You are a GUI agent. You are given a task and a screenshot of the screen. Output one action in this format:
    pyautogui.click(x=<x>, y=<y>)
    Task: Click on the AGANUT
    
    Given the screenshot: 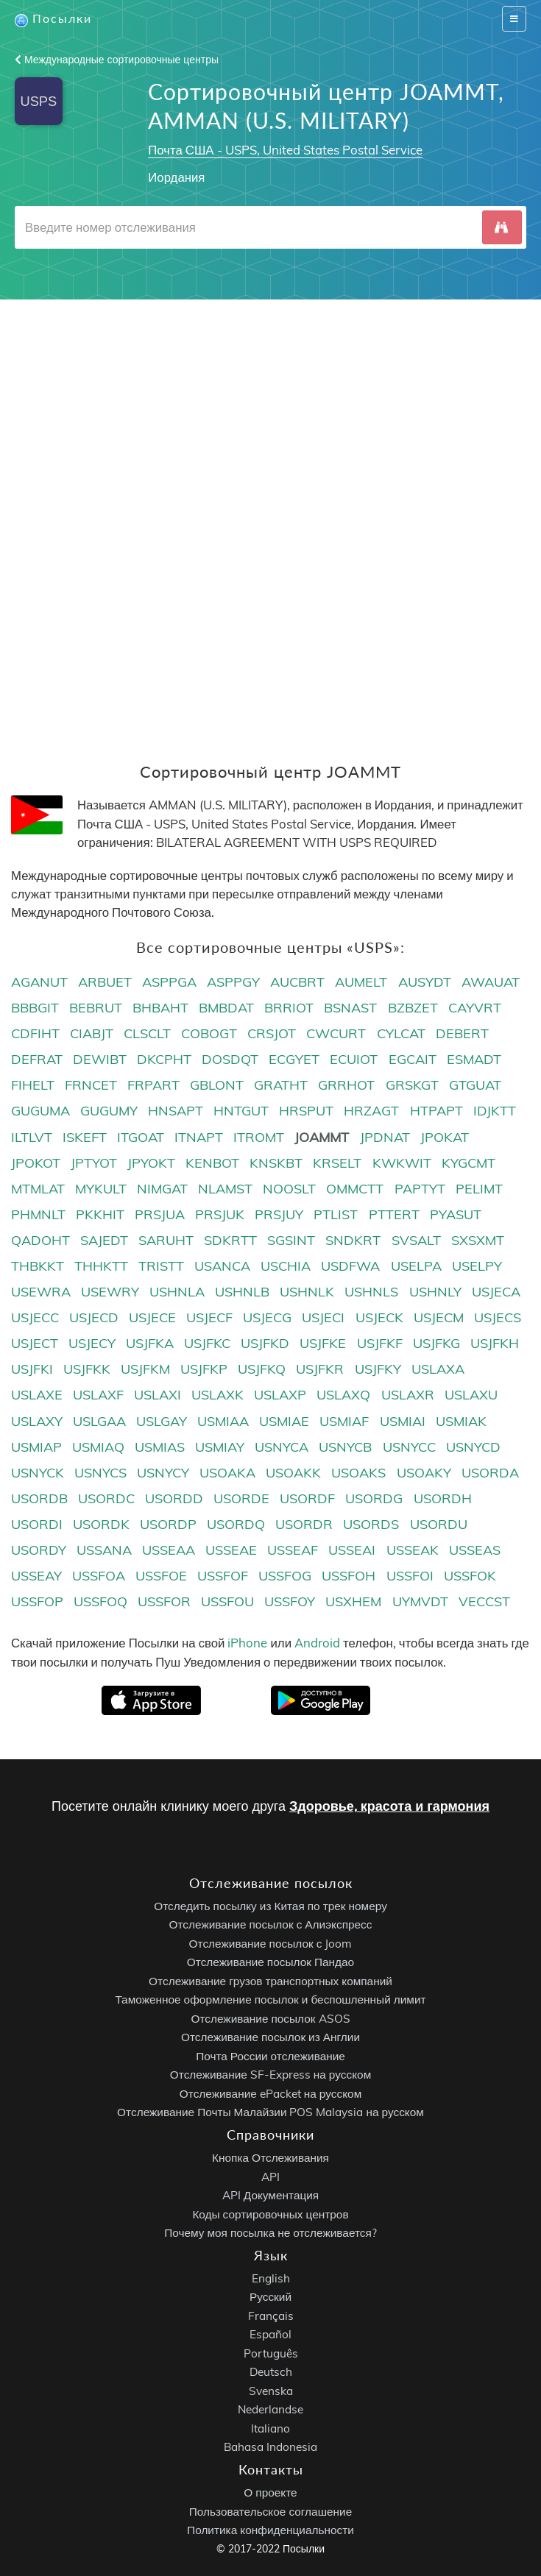 What is the action you would take?
    pyautogui.click(x=39, y=981)
    